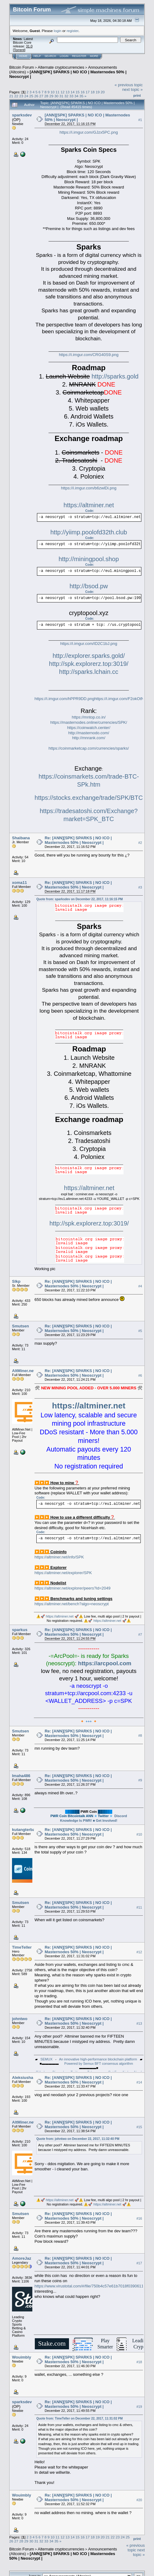 The height and width of the screenshot is (2576, 154). Describe the element at coordinates (88, 488) in the screenshot. I see `https://i.imgur.com/b6zwlDi.png` at that location.